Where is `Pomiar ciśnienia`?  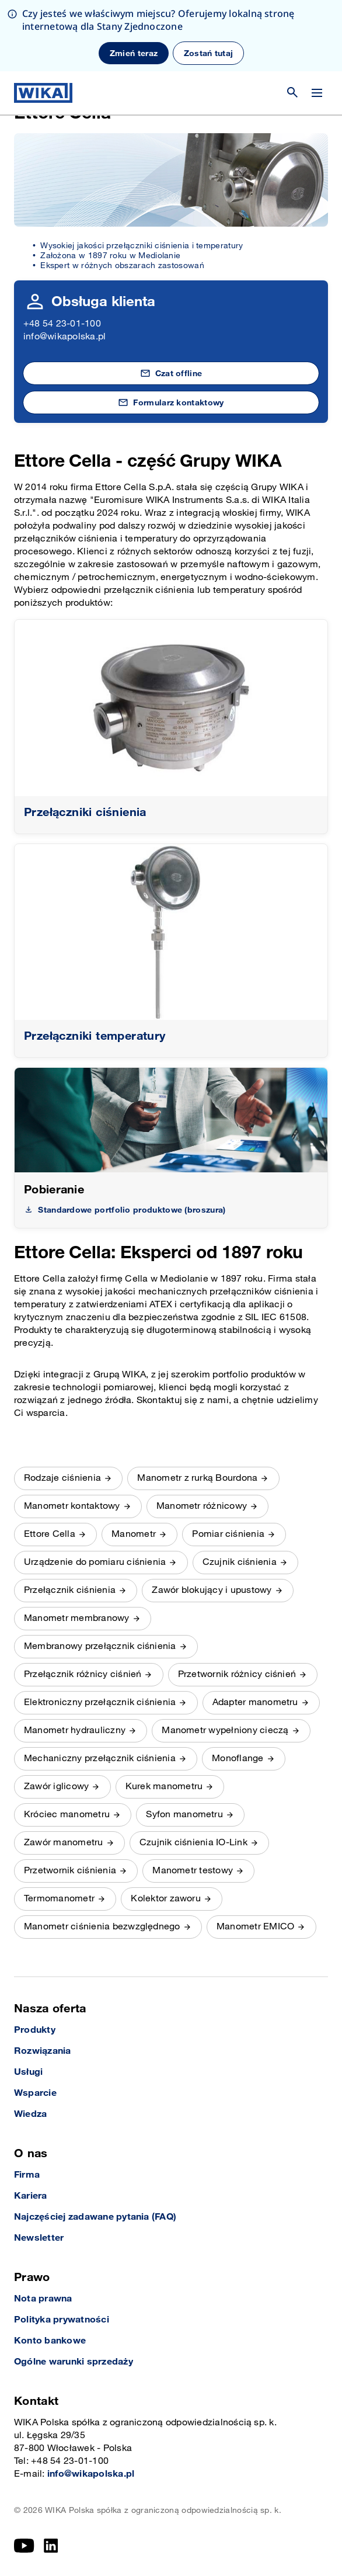 Pomiar ciśnienia is located at coordinates (228, 1534).